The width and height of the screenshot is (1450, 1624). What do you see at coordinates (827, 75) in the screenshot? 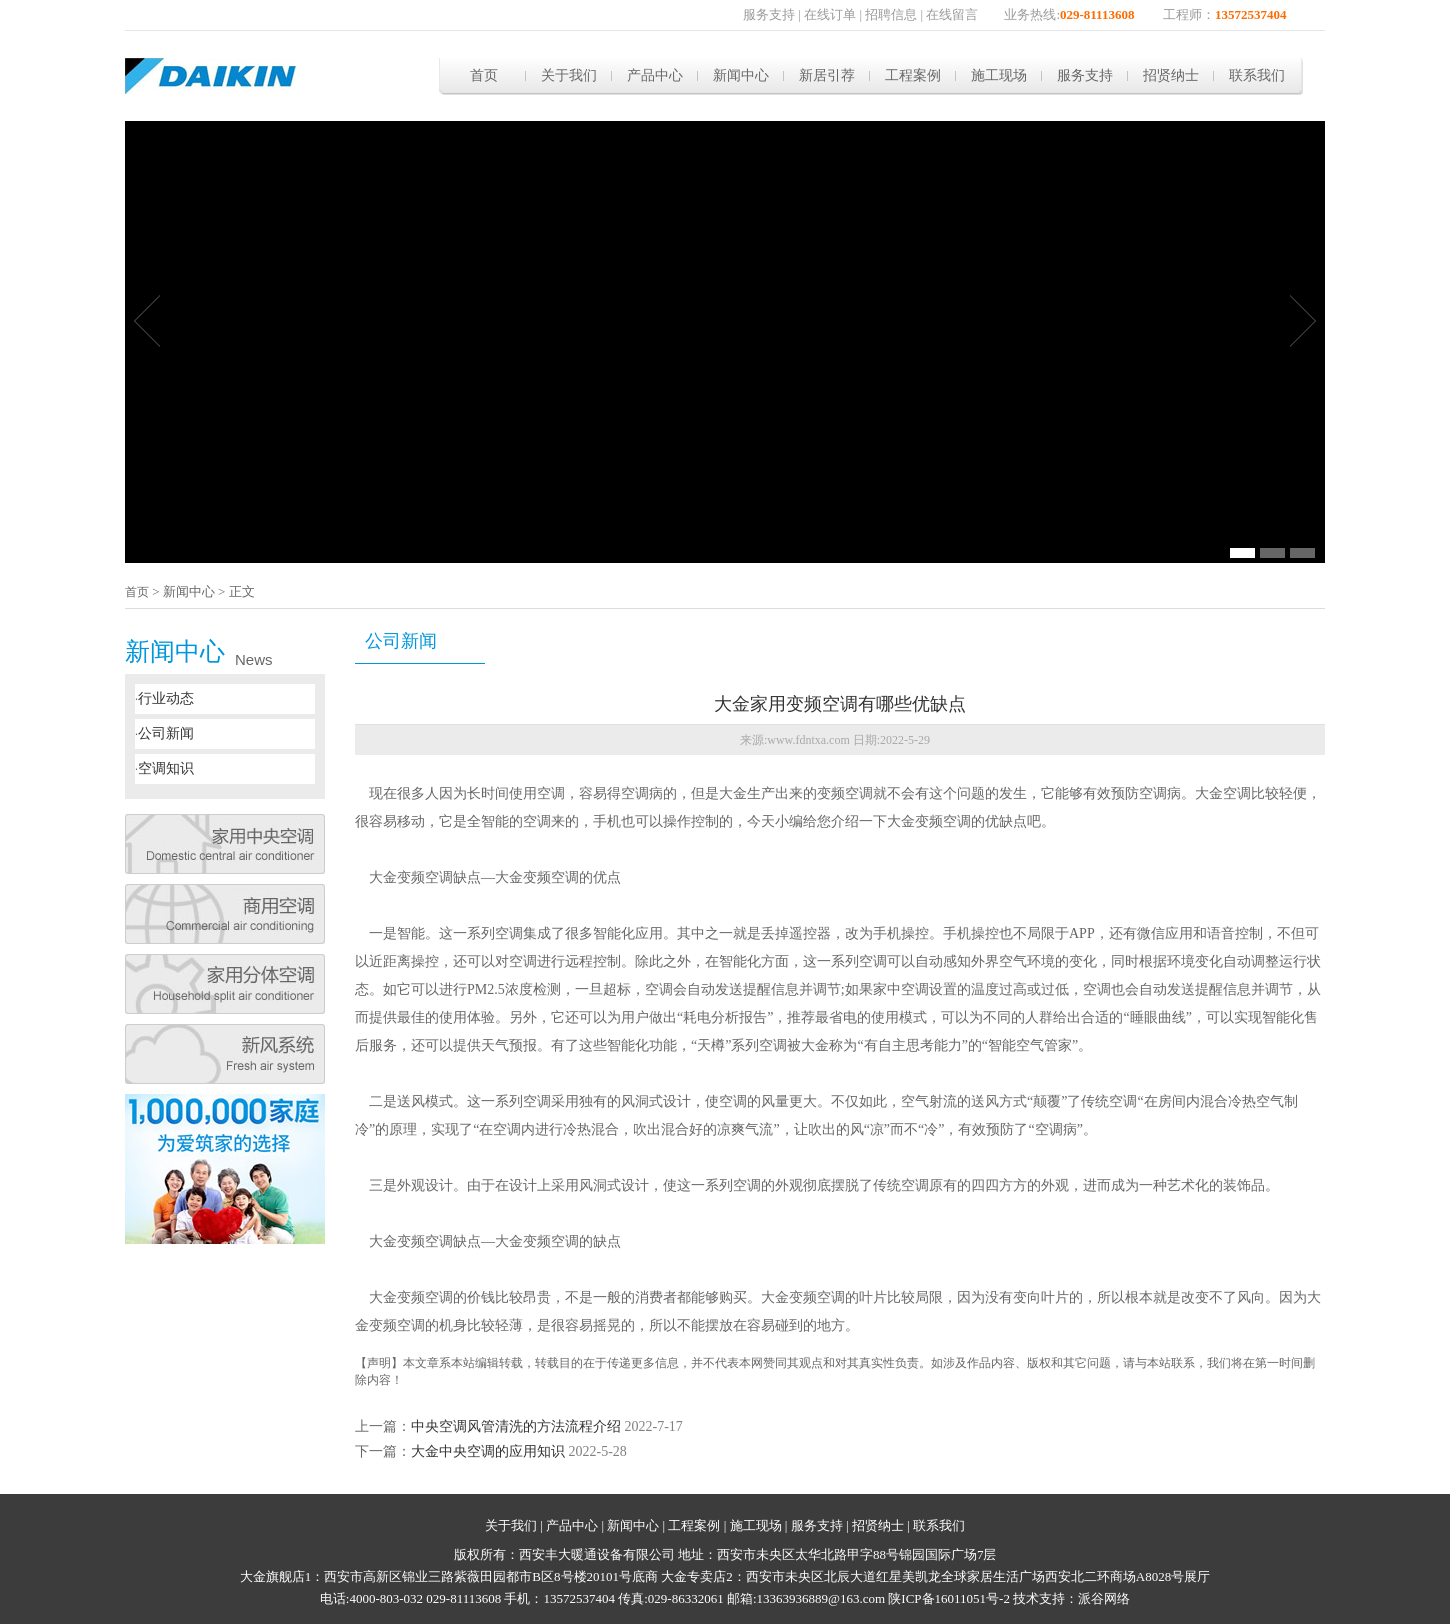
I see `新居引荐` at bounding box center [827, 75].